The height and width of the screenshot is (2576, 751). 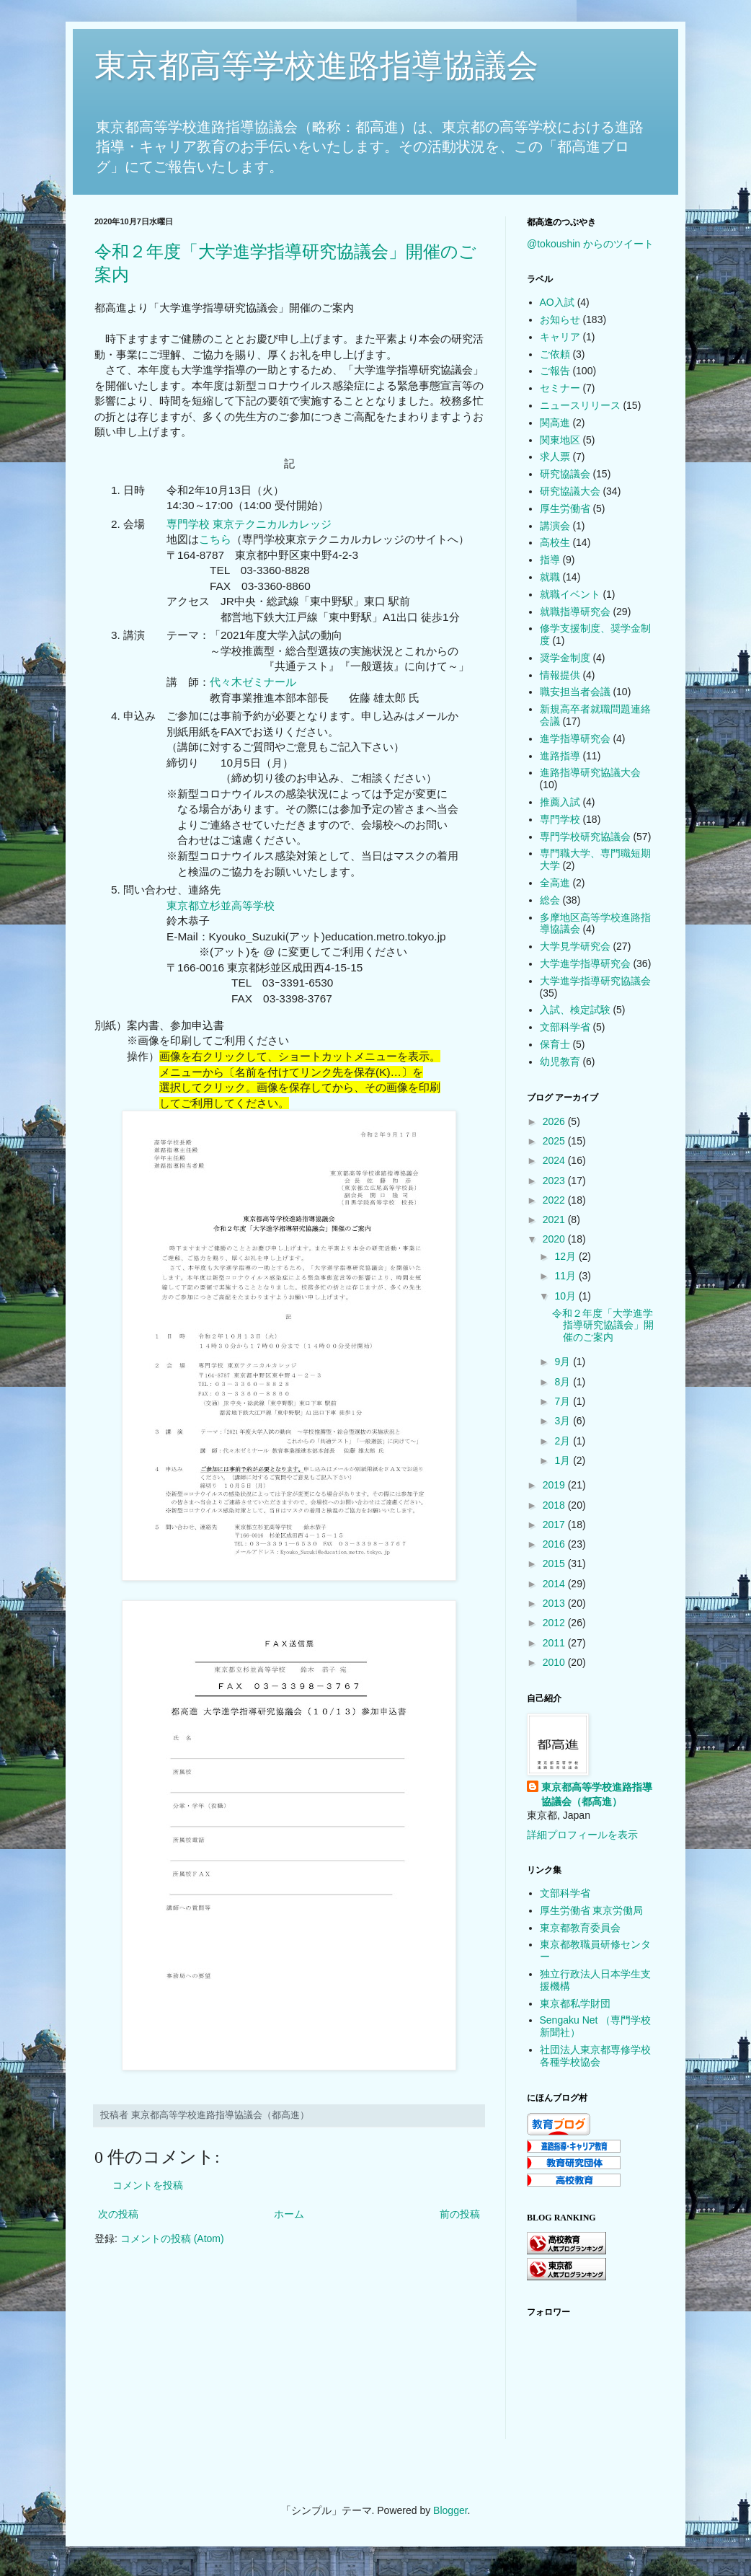 What do you see at coordinates (565, 657) in the screenshot?
I see `奨学金制度` at bounding box center [565, 657].